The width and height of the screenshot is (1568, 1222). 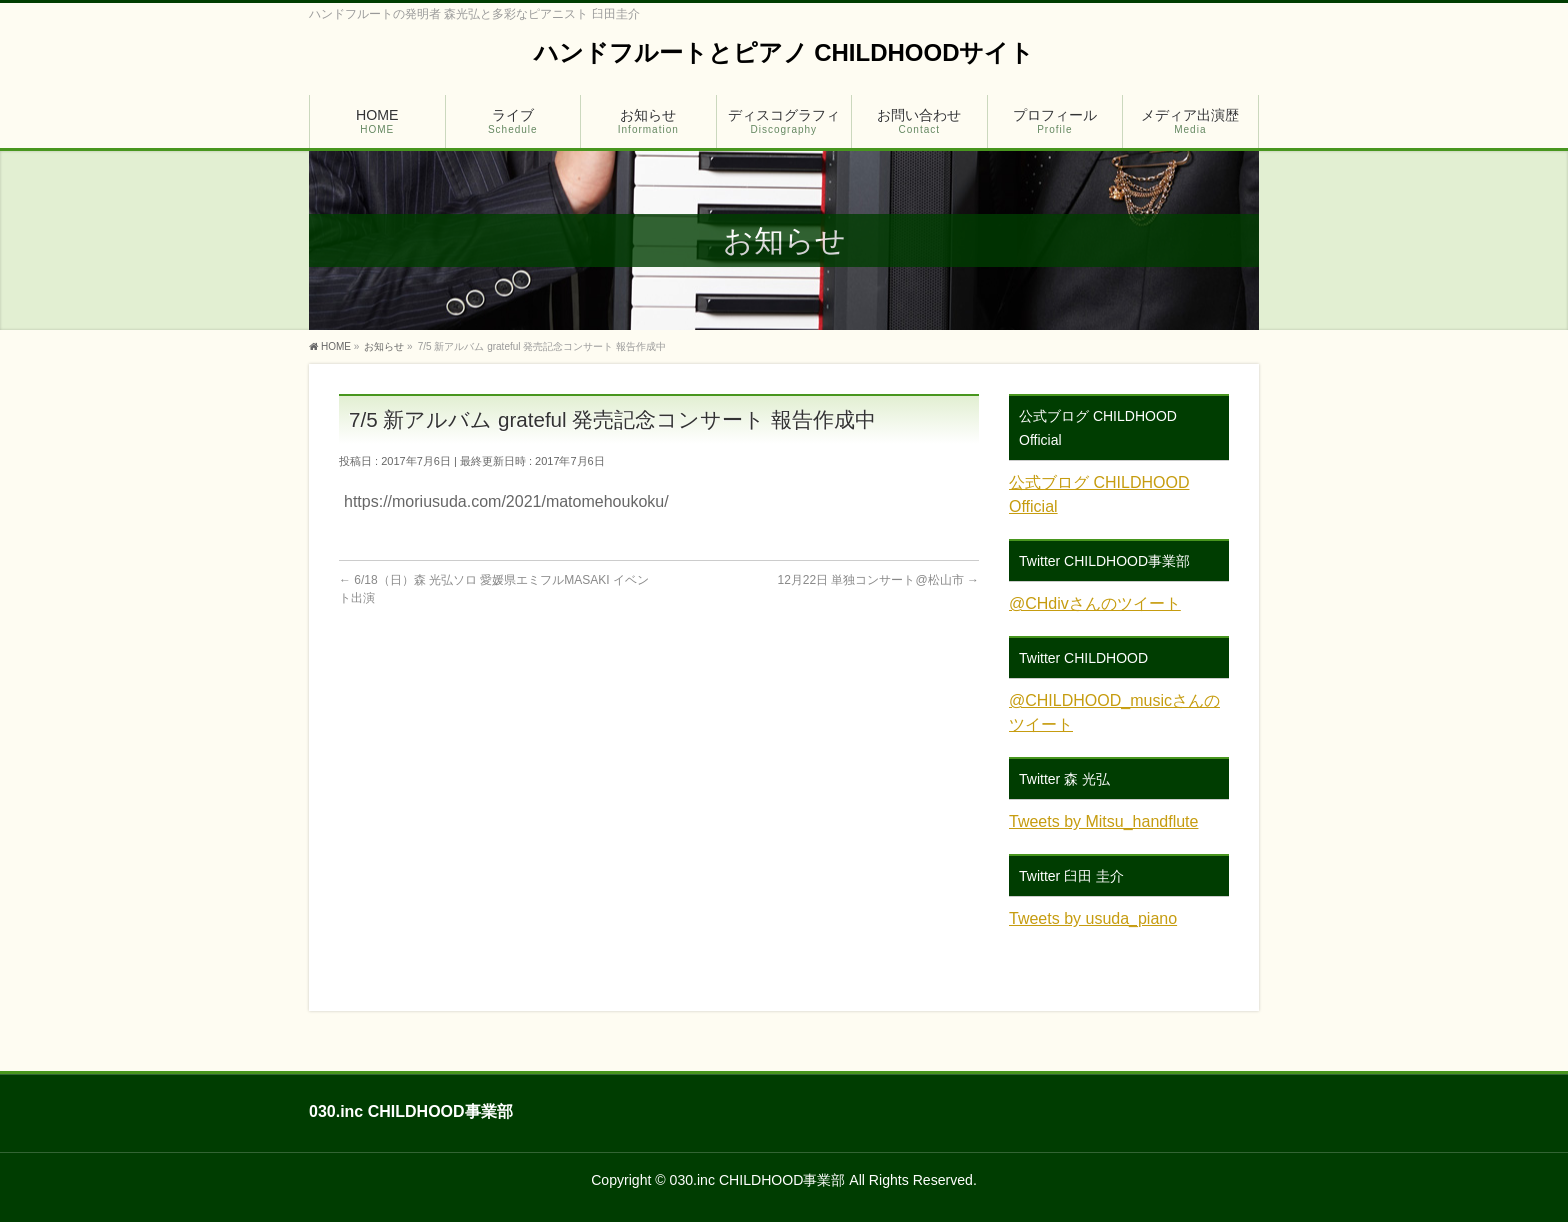 I want to click on @CHdivさんのツイート, so click(x=1095, y=603).